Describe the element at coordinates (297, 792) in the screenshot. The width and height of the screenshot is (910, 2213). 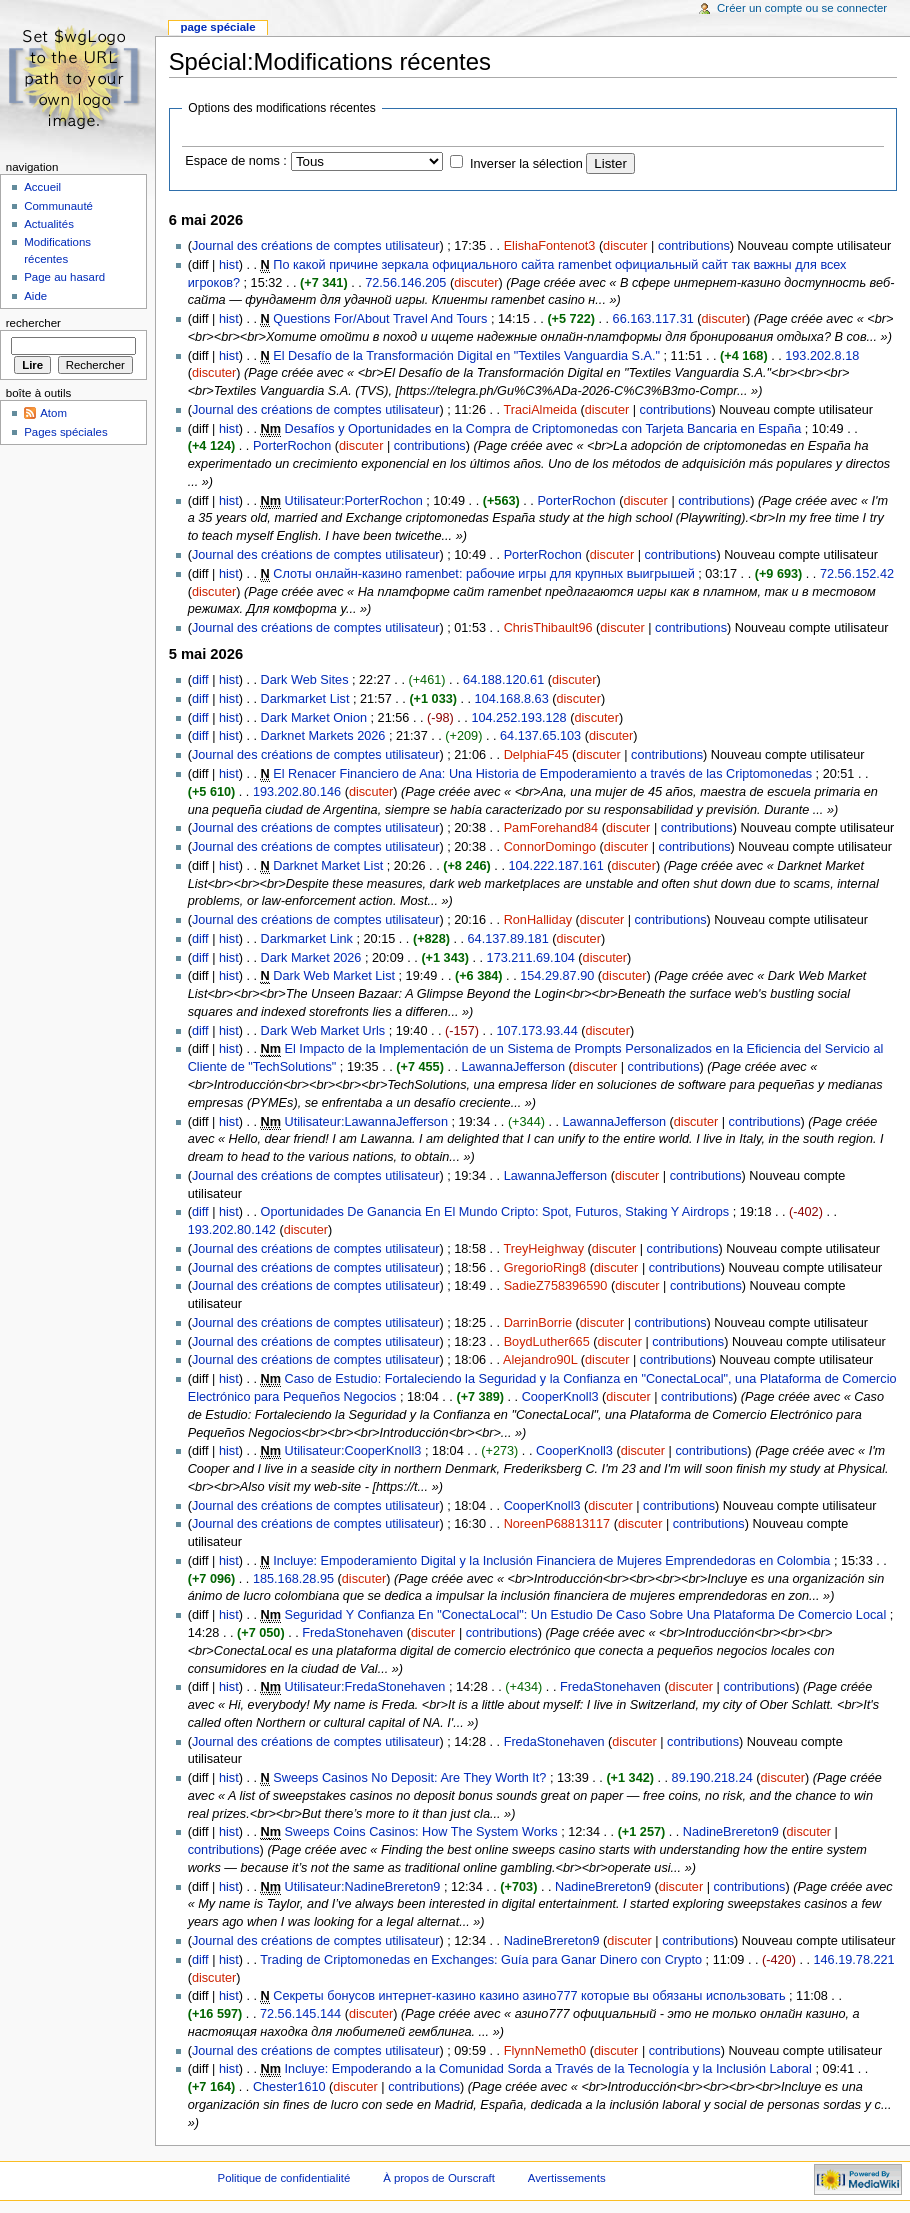
I see `193.202.80.146` at that location.